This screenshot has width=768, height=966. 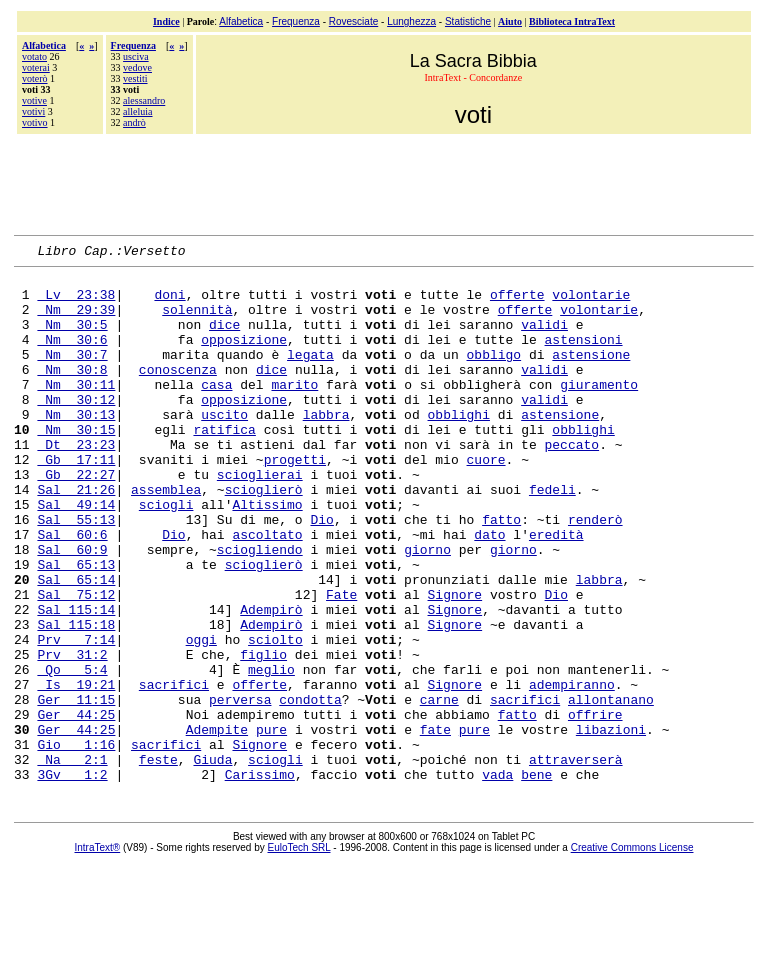 I want to click on Alfabetica, so click(x=241, y=21).